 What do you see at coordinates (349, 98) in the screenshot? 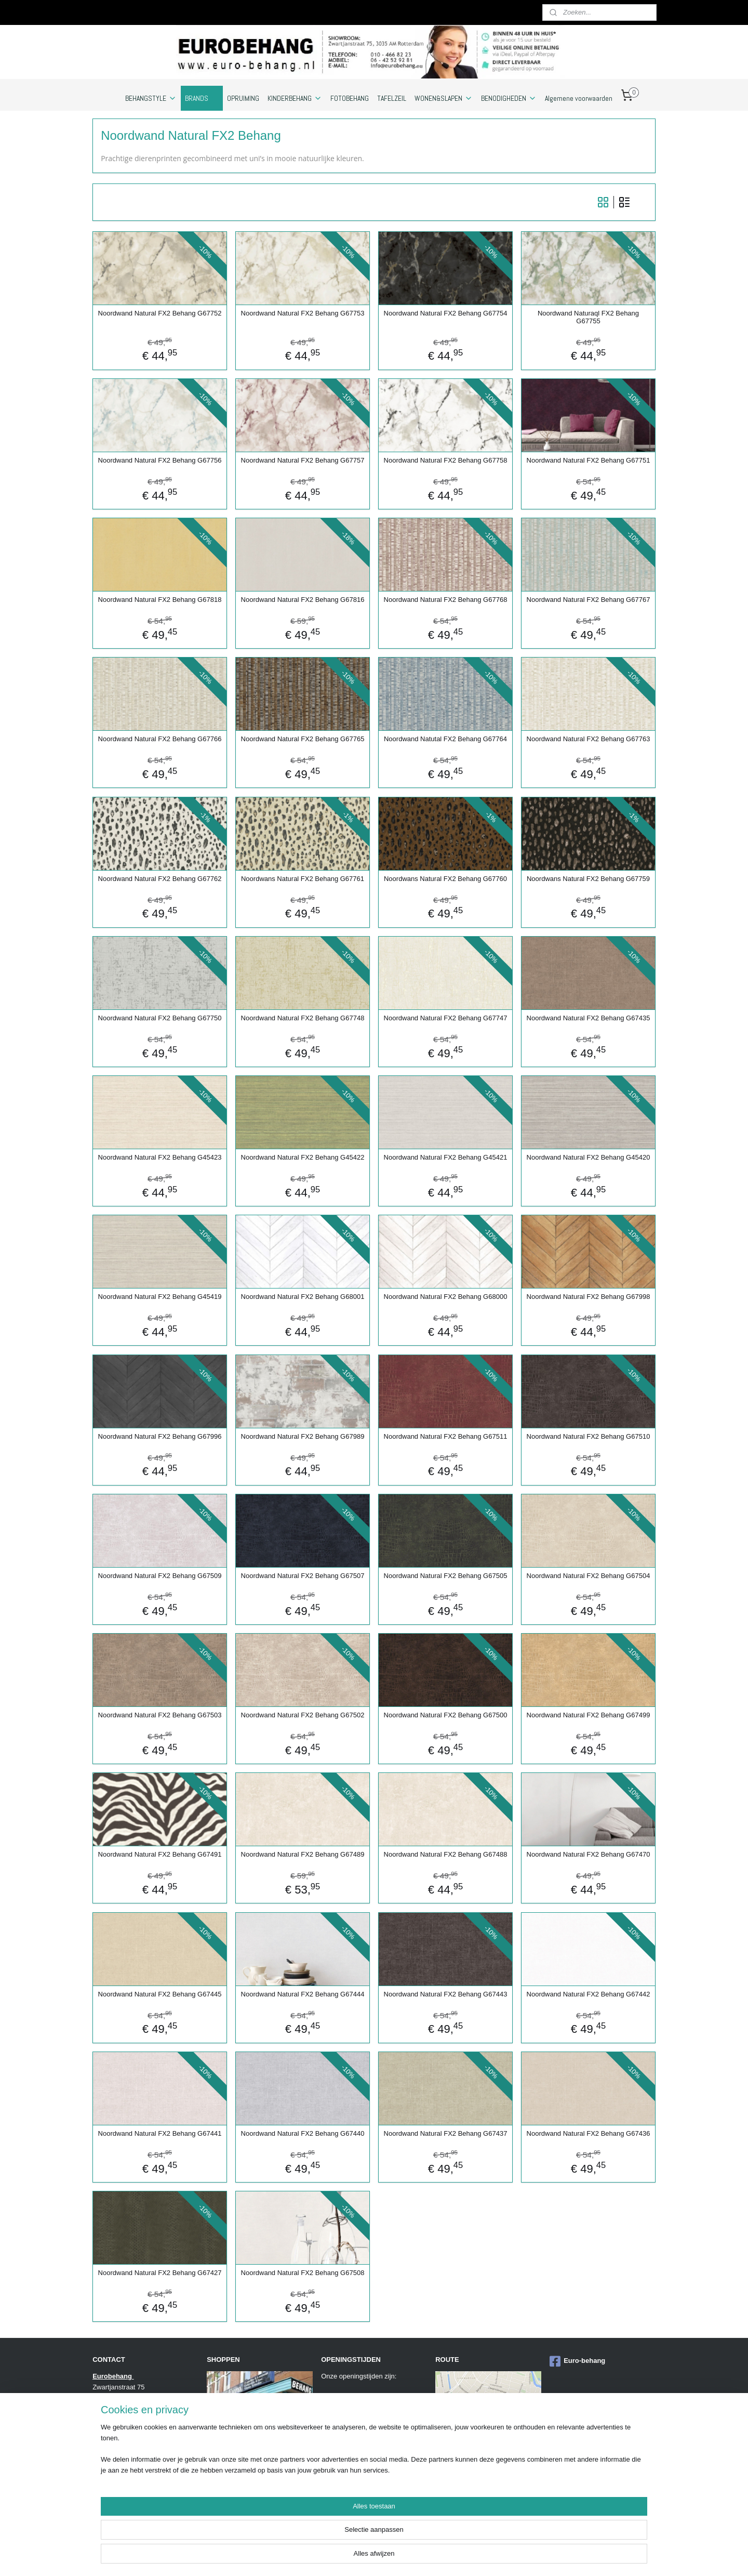
I see `FOTOBEHANG` at bounding box center [349, 98].